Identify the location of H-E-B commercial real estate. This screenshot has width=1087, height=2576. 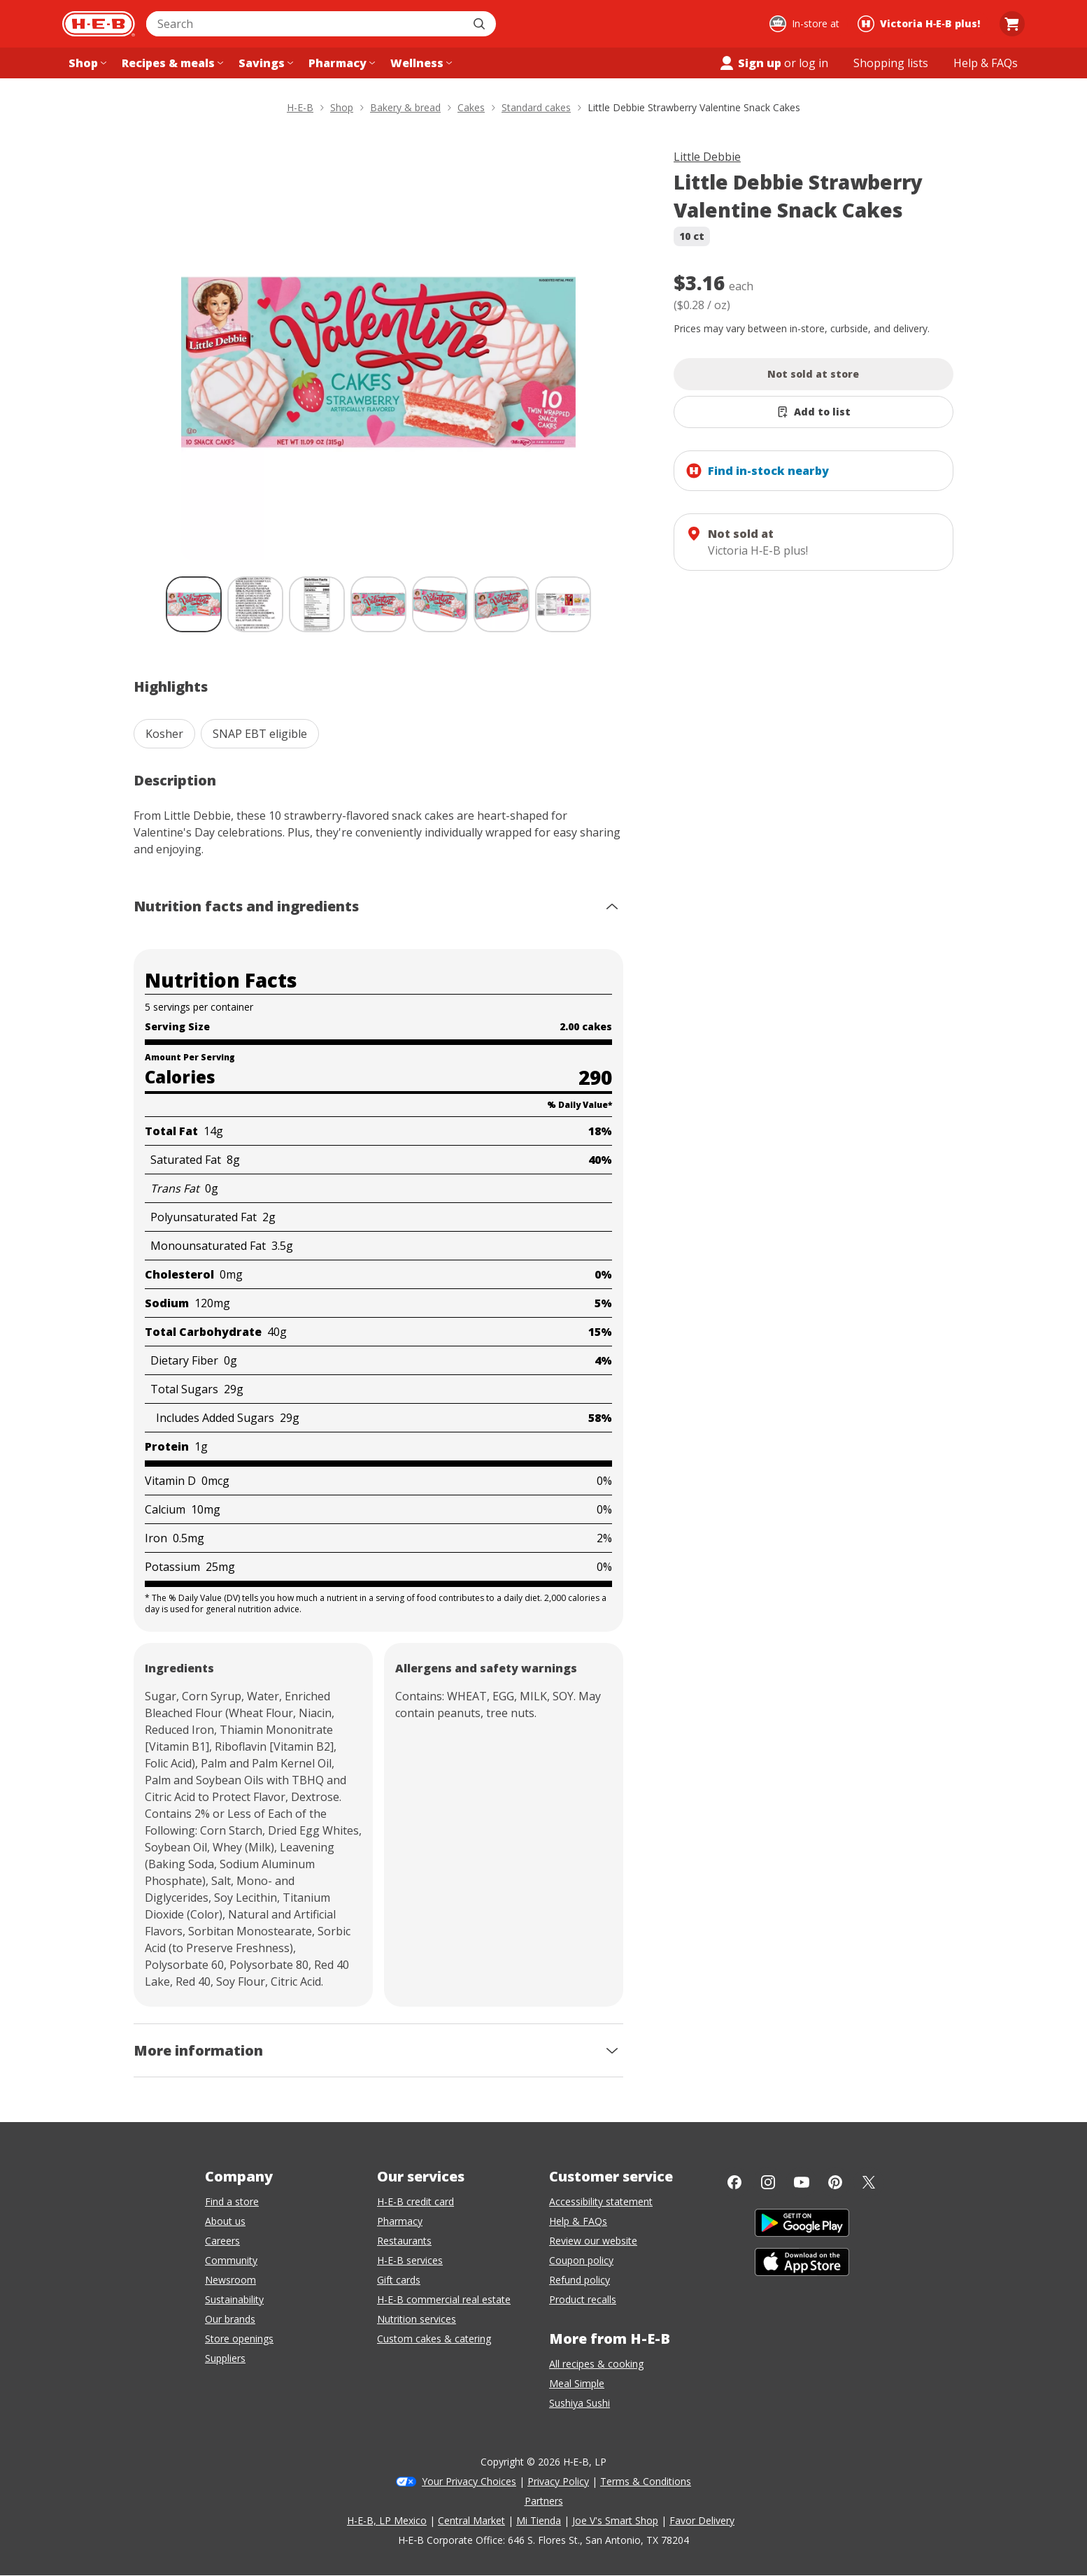
(444, 2299).